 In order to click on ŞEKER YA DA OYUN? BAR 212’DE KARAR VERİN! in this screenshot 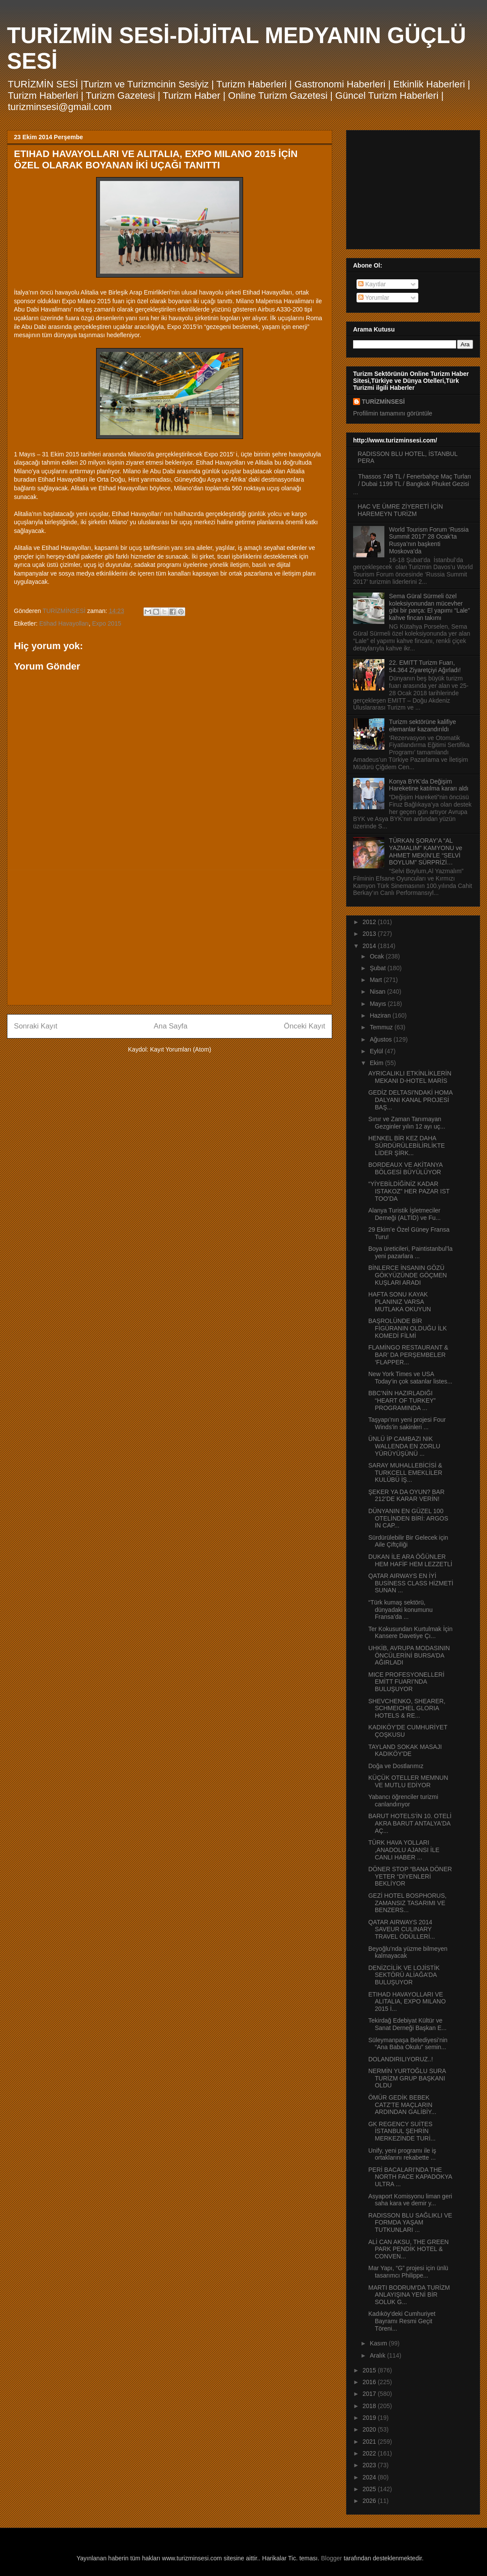, I will do `click(406, 1495)`.